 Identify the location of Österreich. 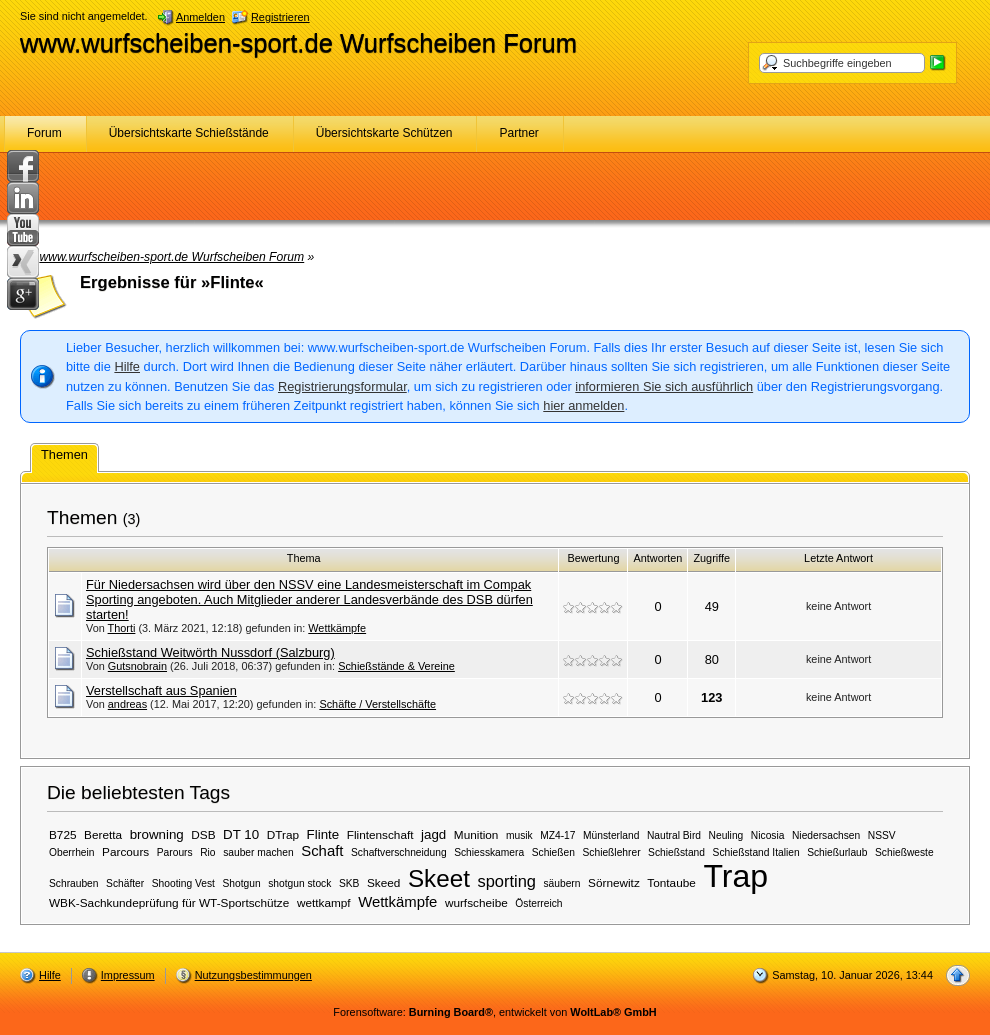
(538, 903).